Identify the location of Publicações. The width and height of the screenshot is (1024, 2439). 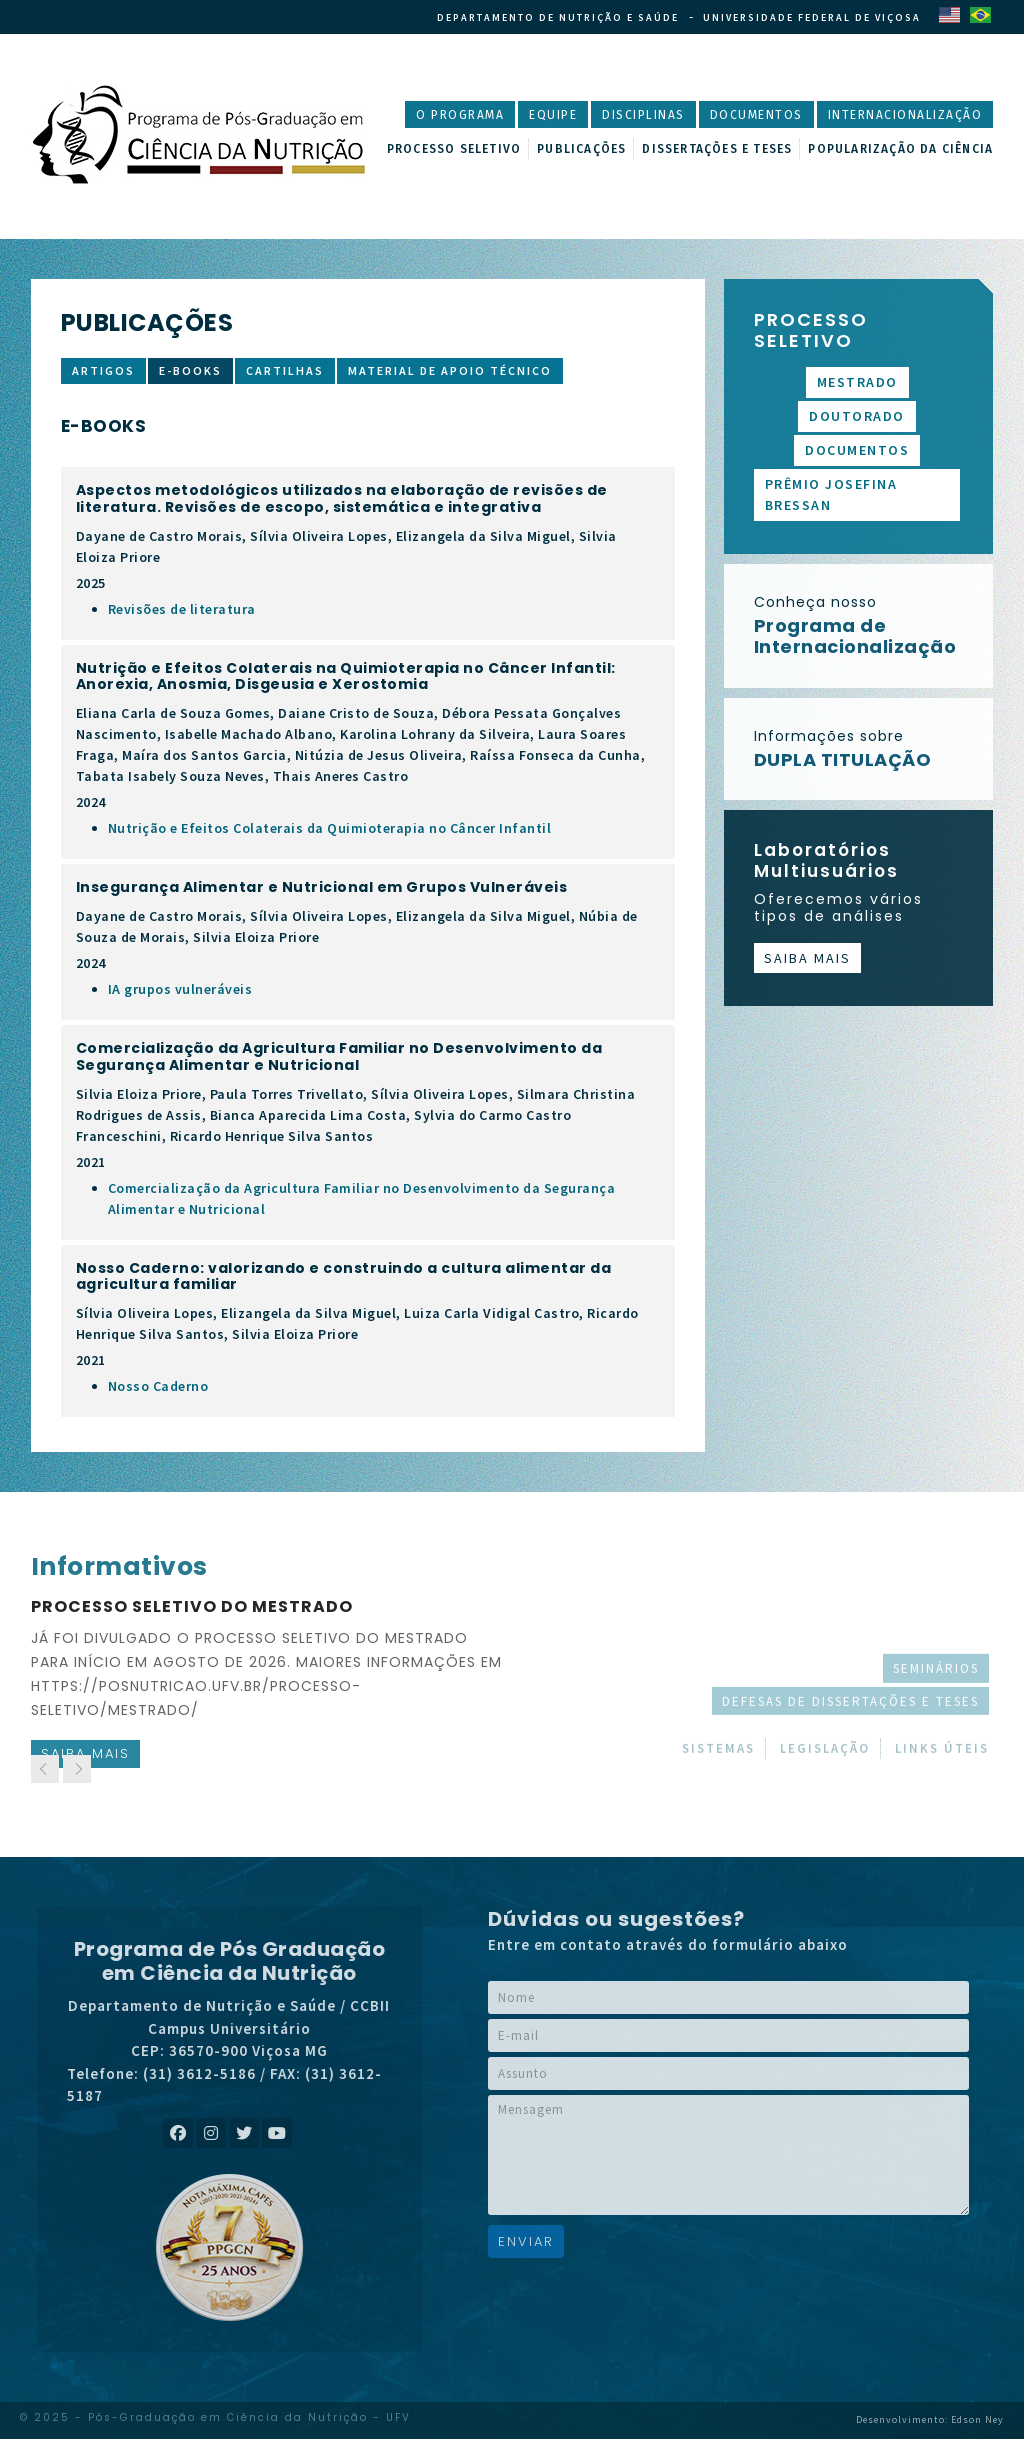
(581, 149).